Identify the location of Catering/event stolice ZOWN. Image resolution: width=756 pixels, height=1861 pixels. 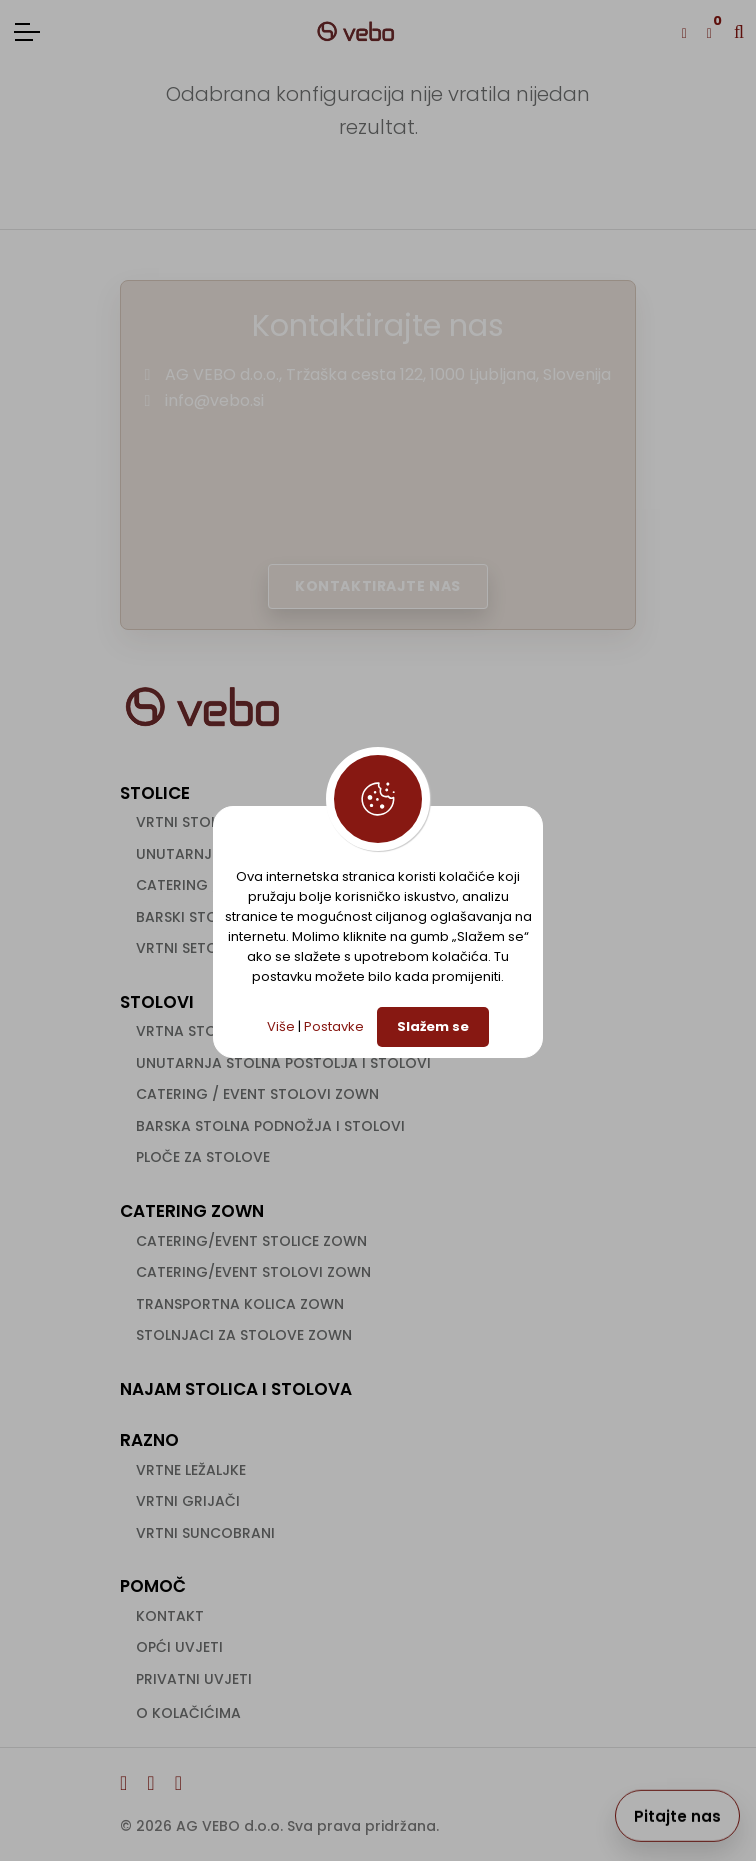
(251, 1241).